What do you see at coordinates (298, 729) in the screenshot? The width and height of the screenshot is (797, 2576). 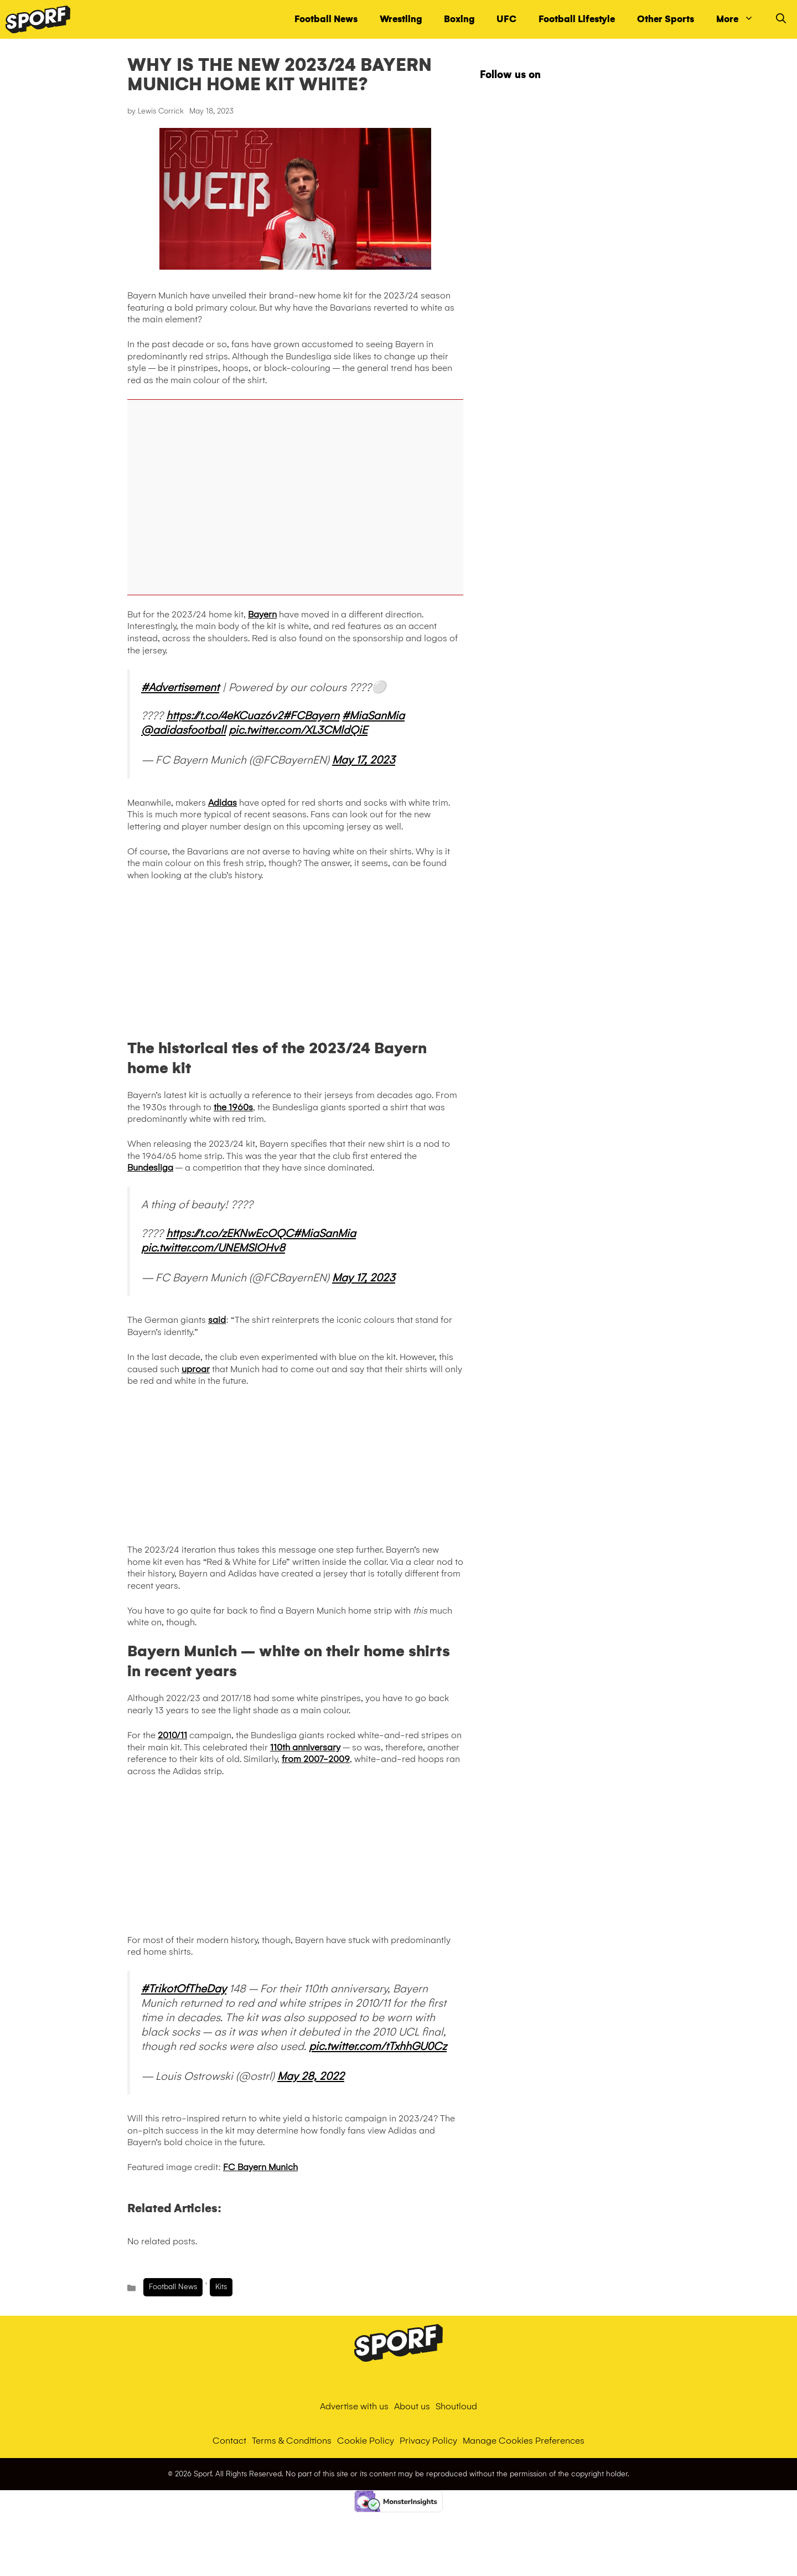 I see `pic.twitter.com/XL3CMldQiE` at bounding box center [298, 729].